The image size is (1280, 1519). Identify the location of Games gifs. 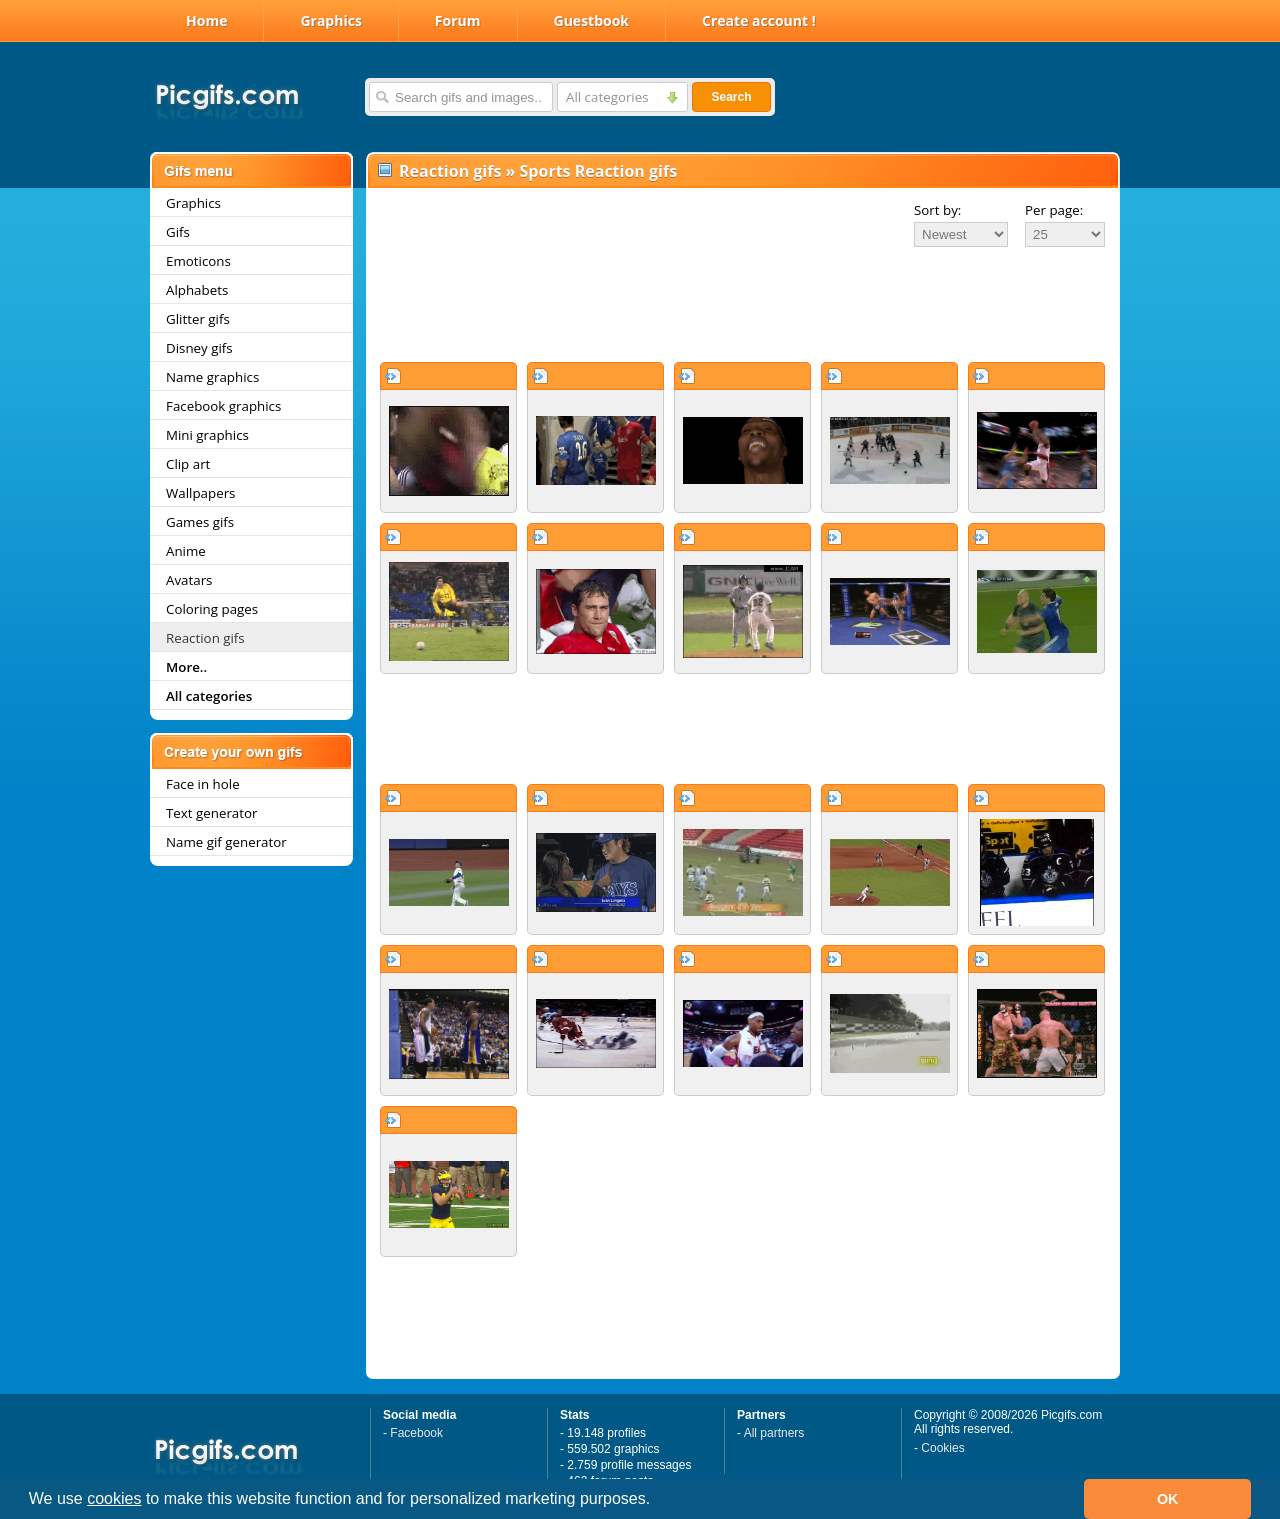
(200, 522).